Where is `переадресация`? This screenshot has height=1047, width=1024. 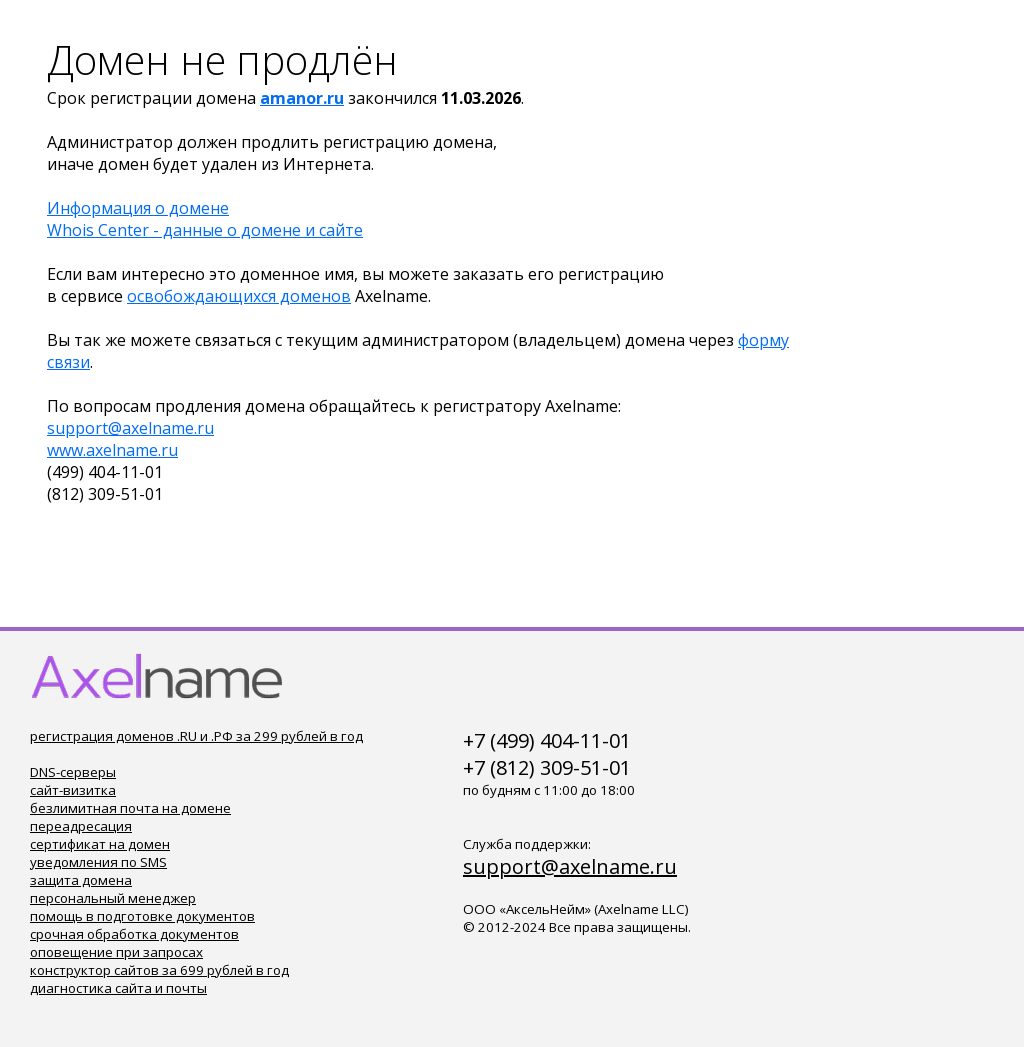
переадресация is located at coordinates (81, 826).